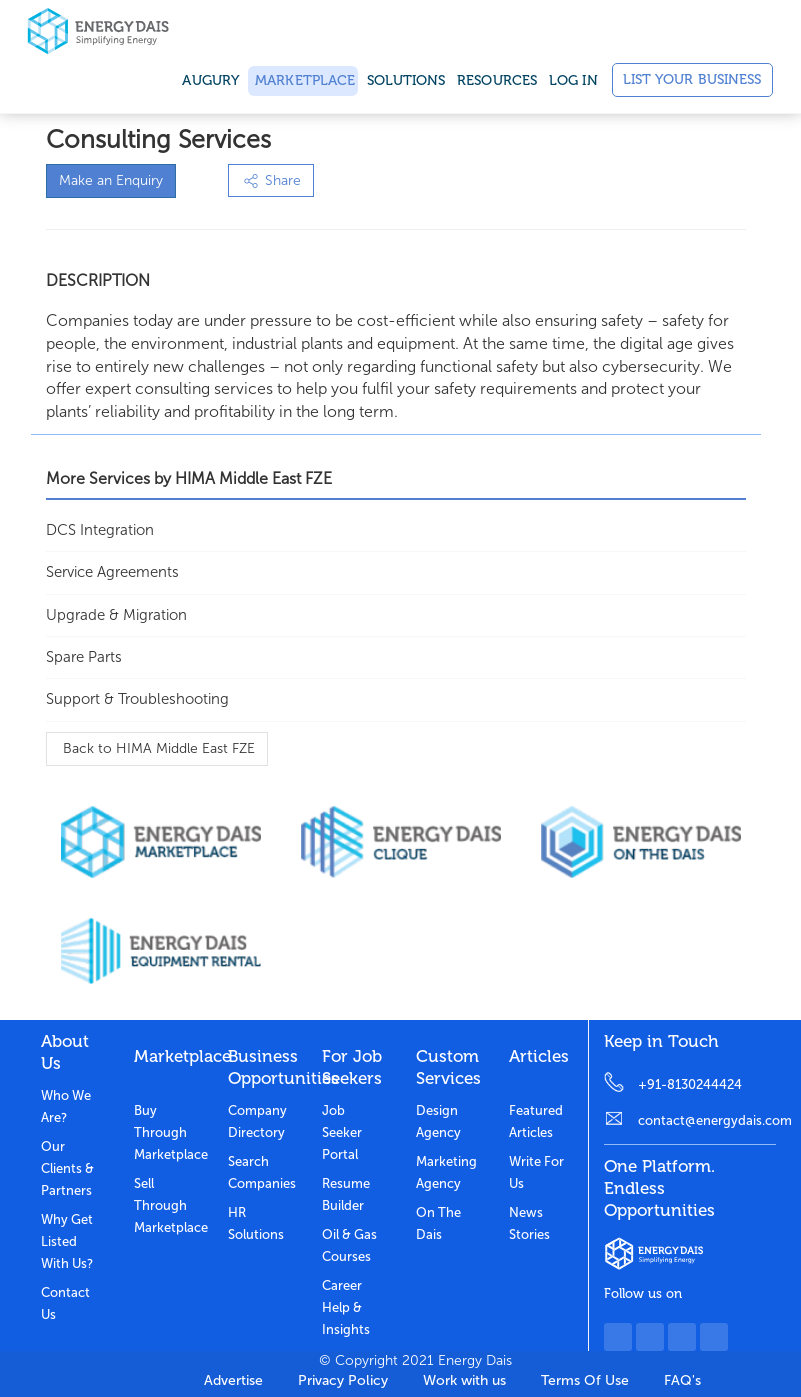 The width and height of the screenshot is (801, 1397). Describe the element at coordinates (690, 1084) in the screenshot. I see `+91-8130244424` at that location.